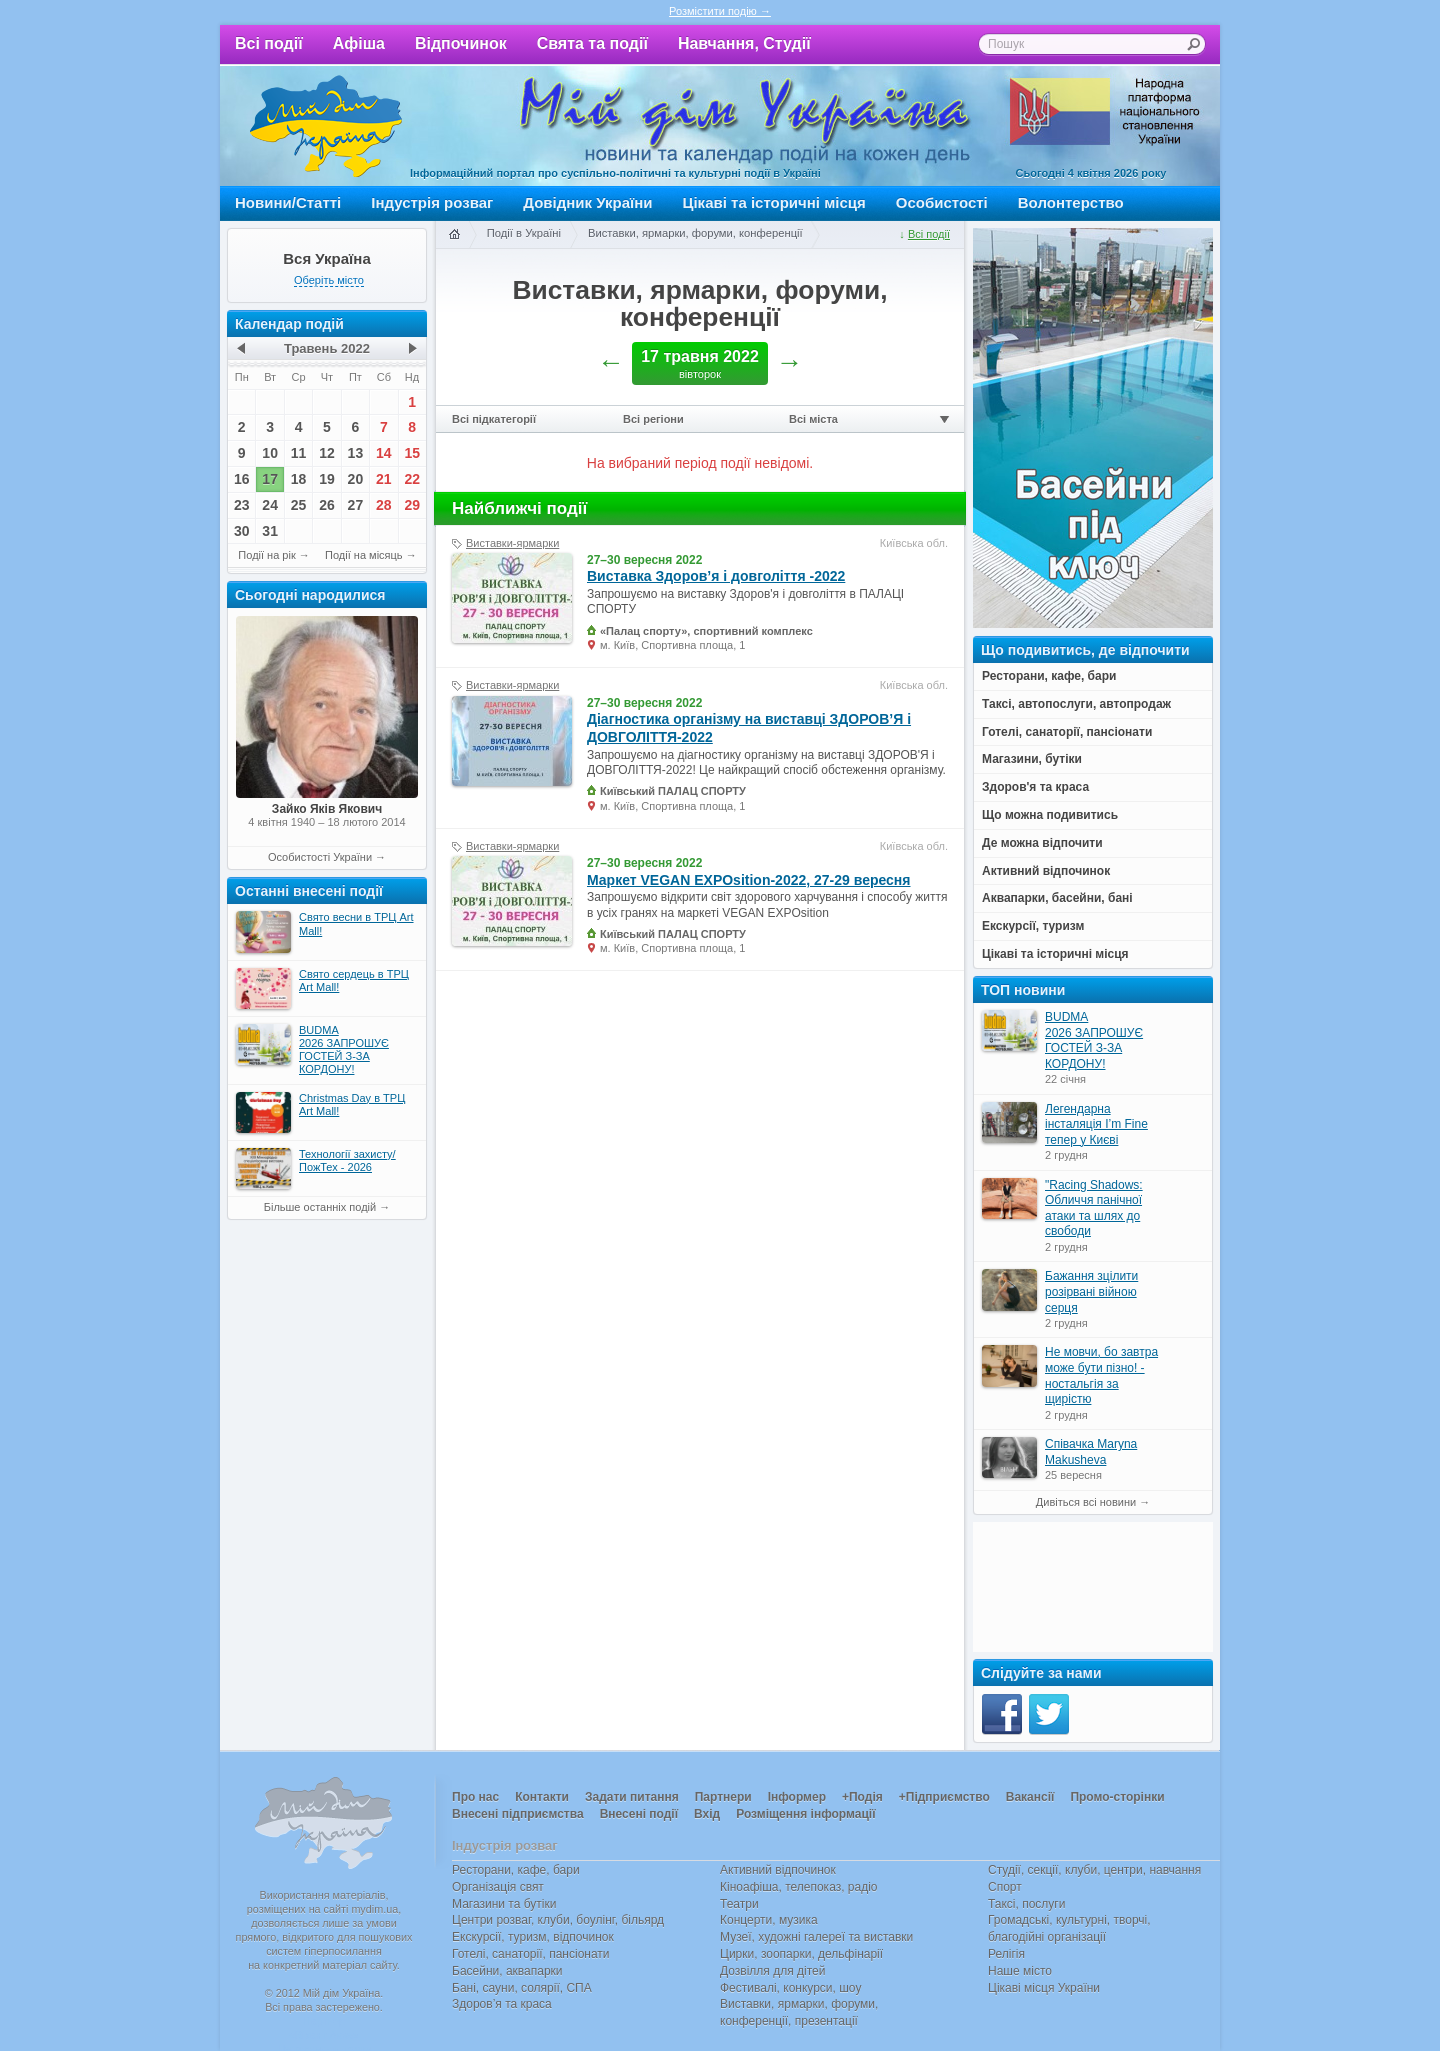 This screenshot has width=1440, height=2051. Describe the element at coordinates (695, 233) in the screenshot. I see `Виставки, ярмарки, форуми, конференції` at that location.